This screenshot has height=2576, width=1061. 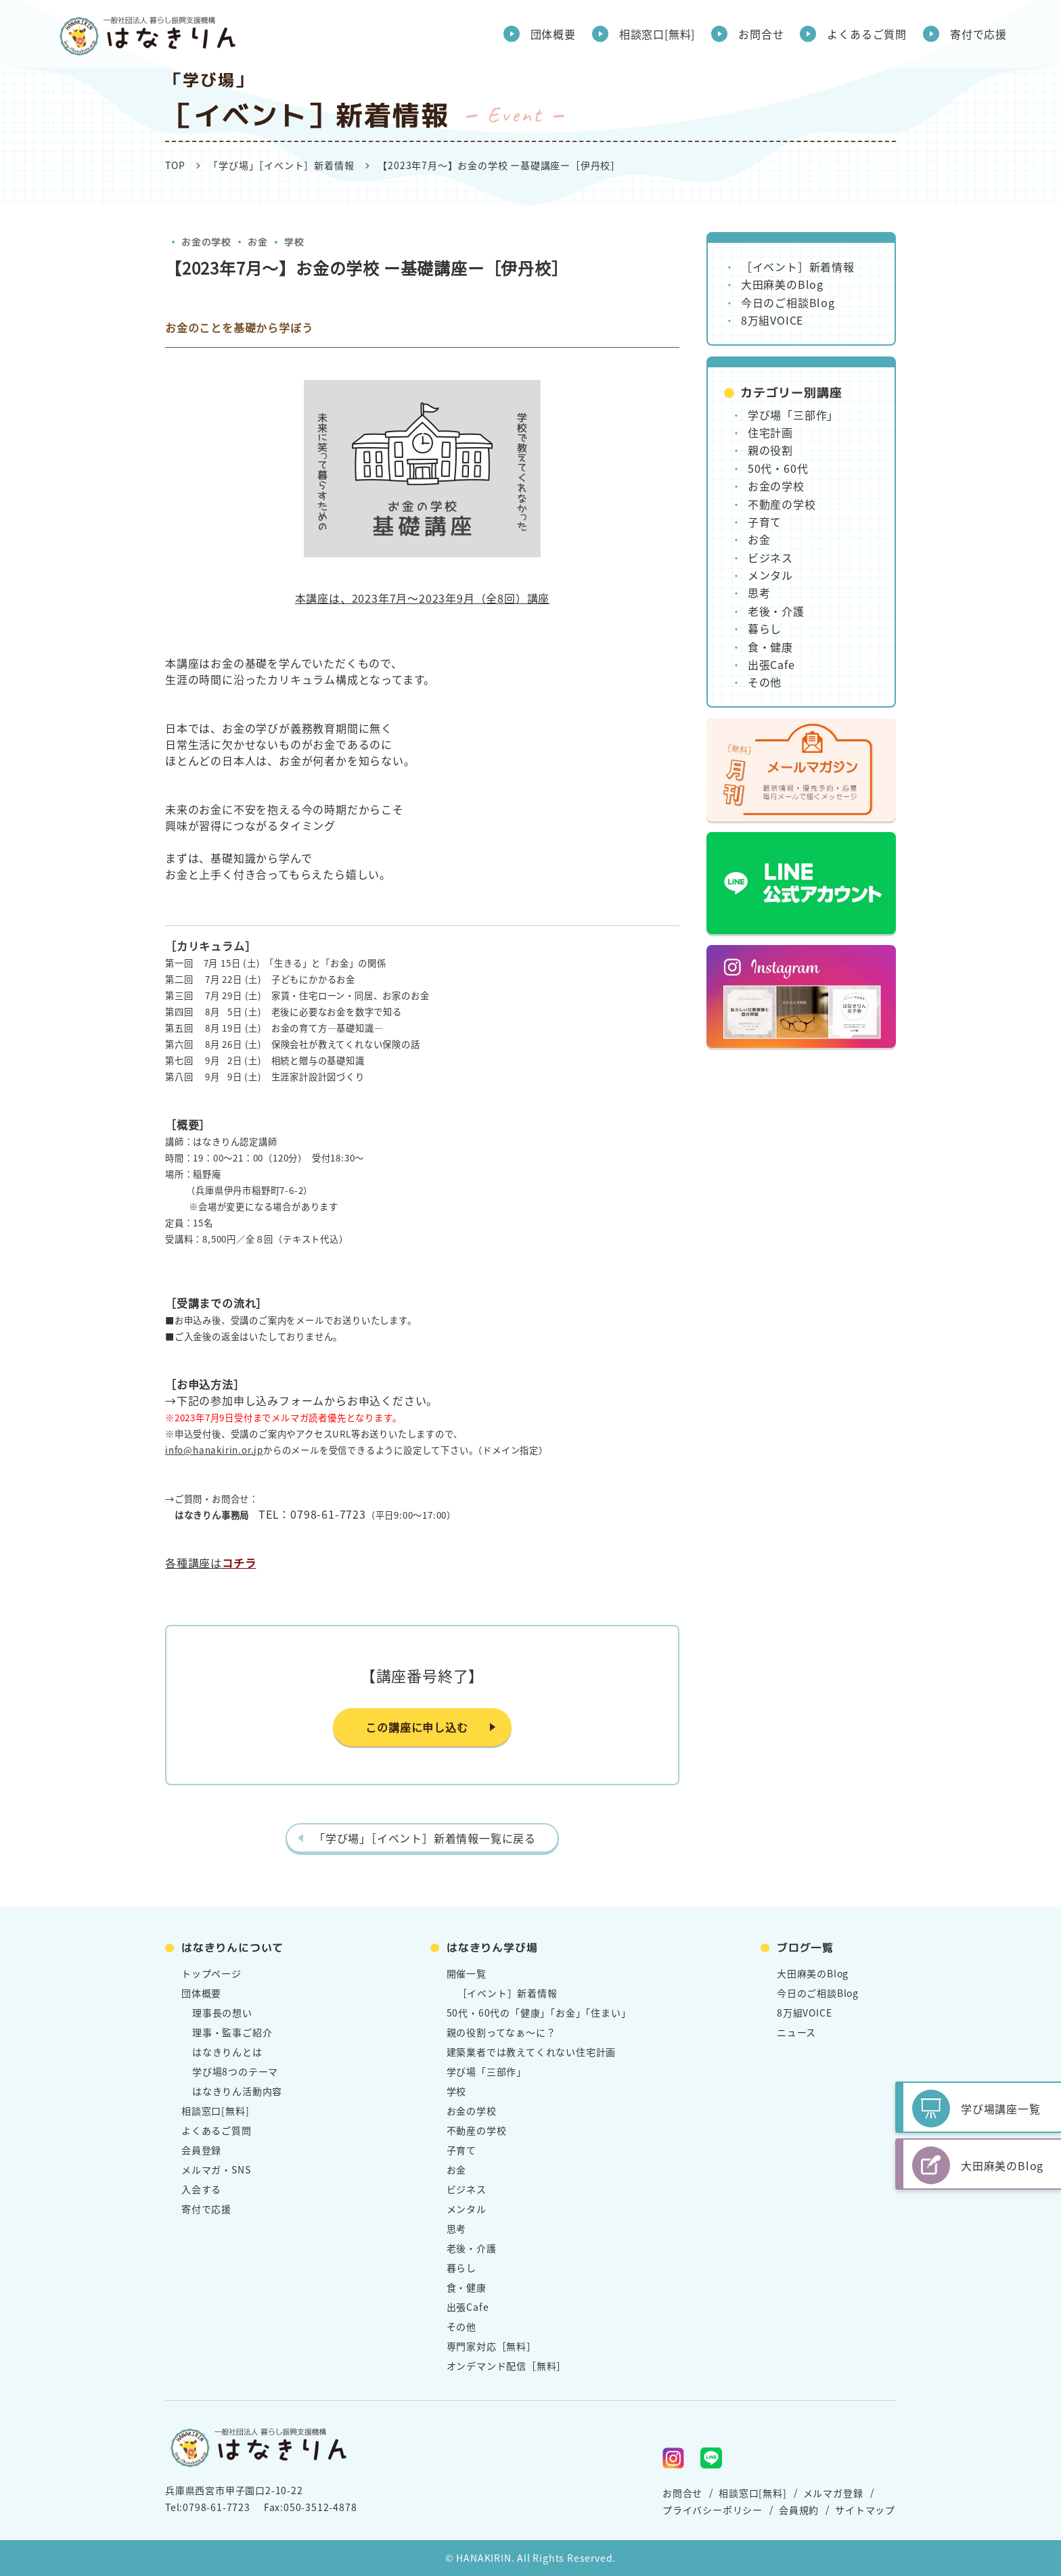 I want to click on 「学び場」［イベント］新着情報, so click(x=281, y=165).